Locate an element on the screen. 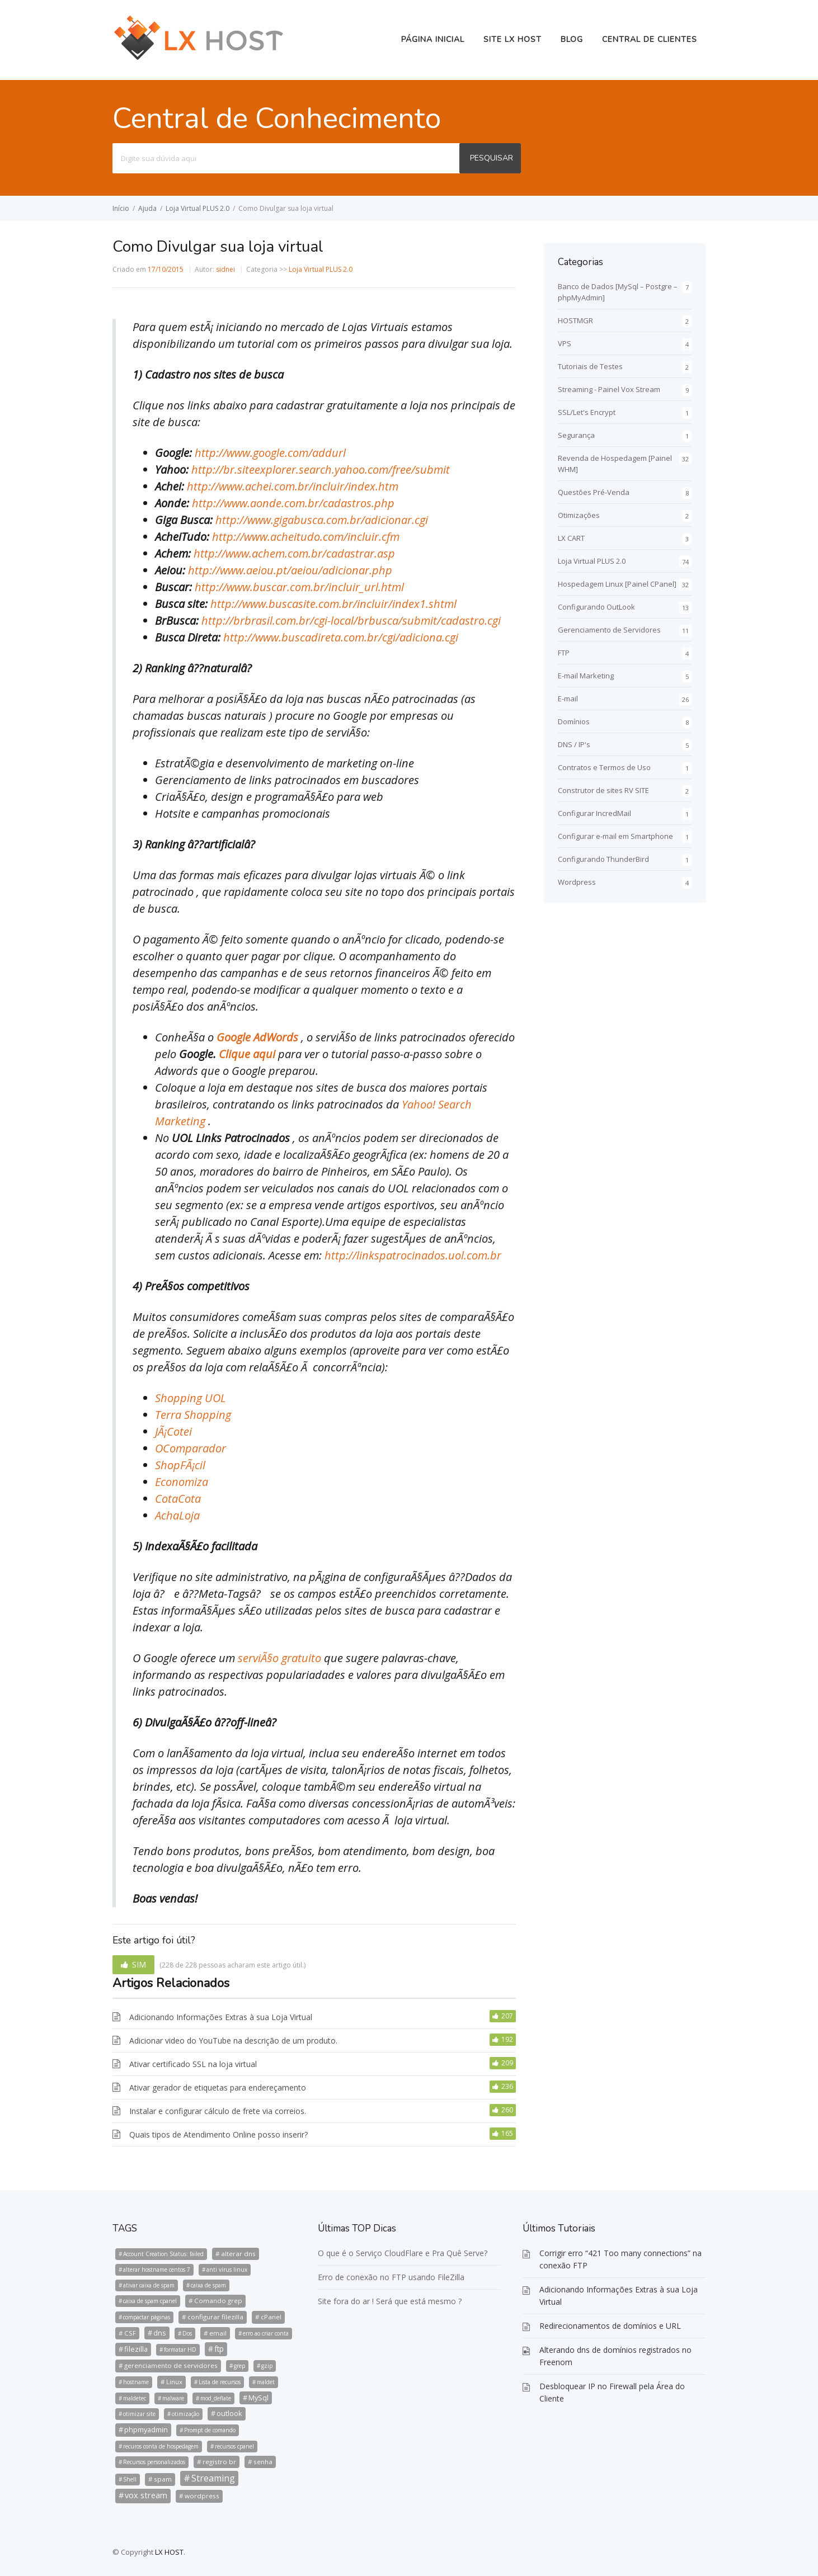 This screenshot has width=818, height=2576. O que é o Serviço CloudFlare e Pra Quê Serve? is located at coordinates (402, 2253).